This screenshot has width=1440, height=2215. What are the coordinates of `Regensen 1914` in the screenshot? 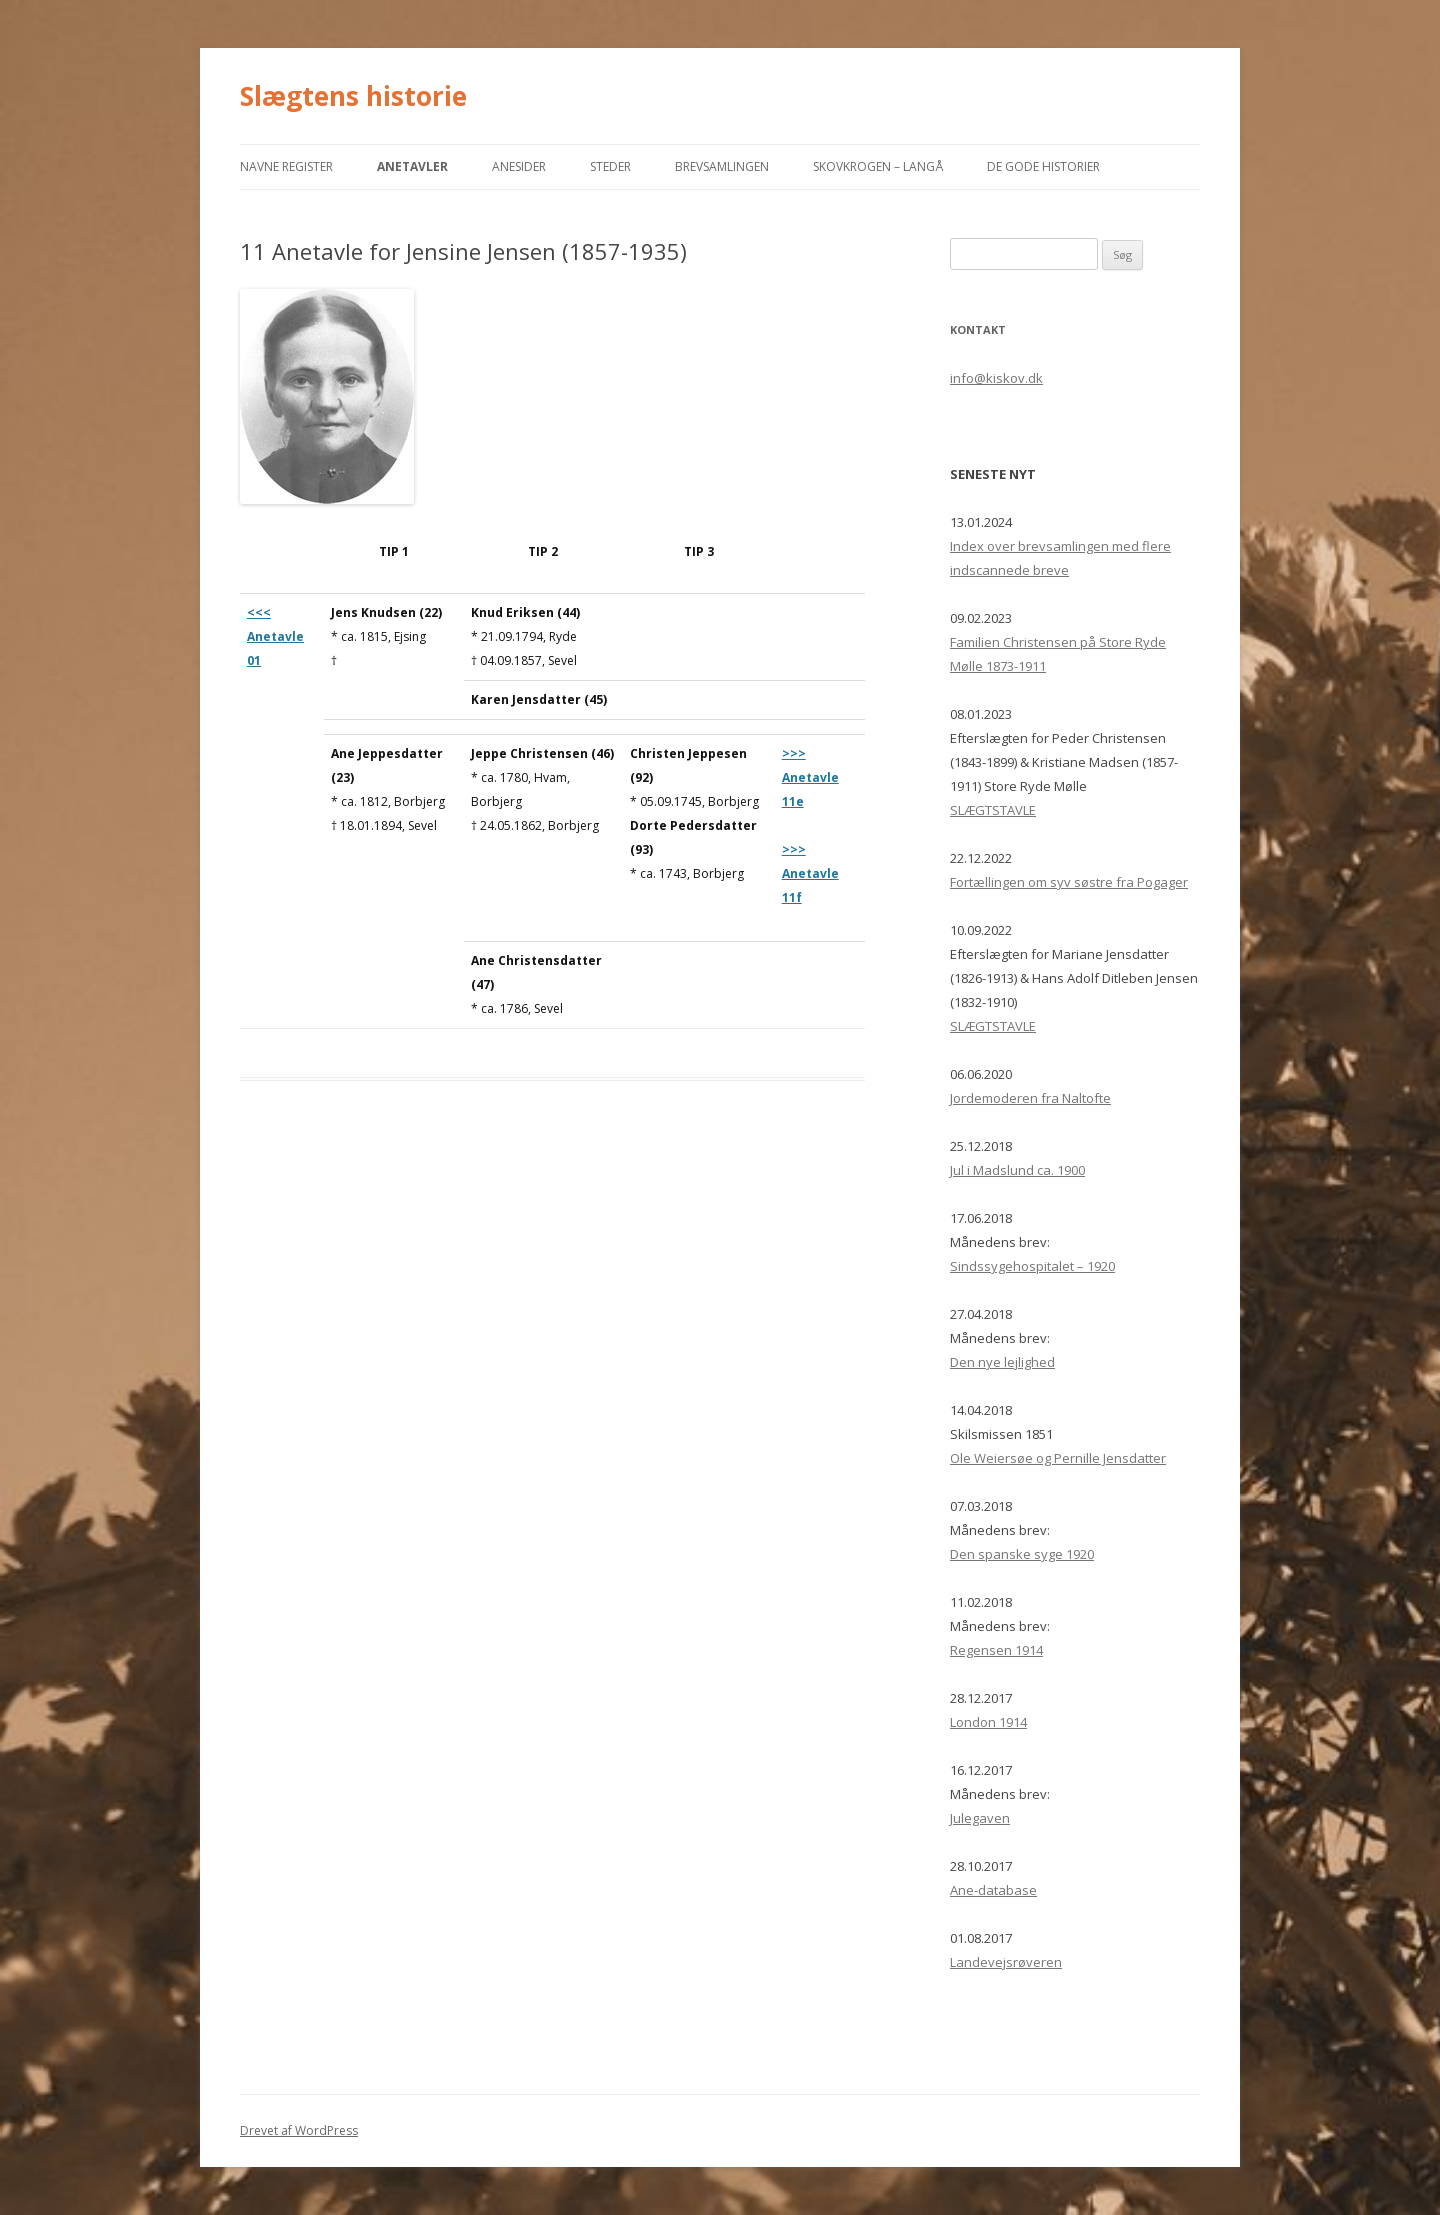 It's located at (996, 1650).